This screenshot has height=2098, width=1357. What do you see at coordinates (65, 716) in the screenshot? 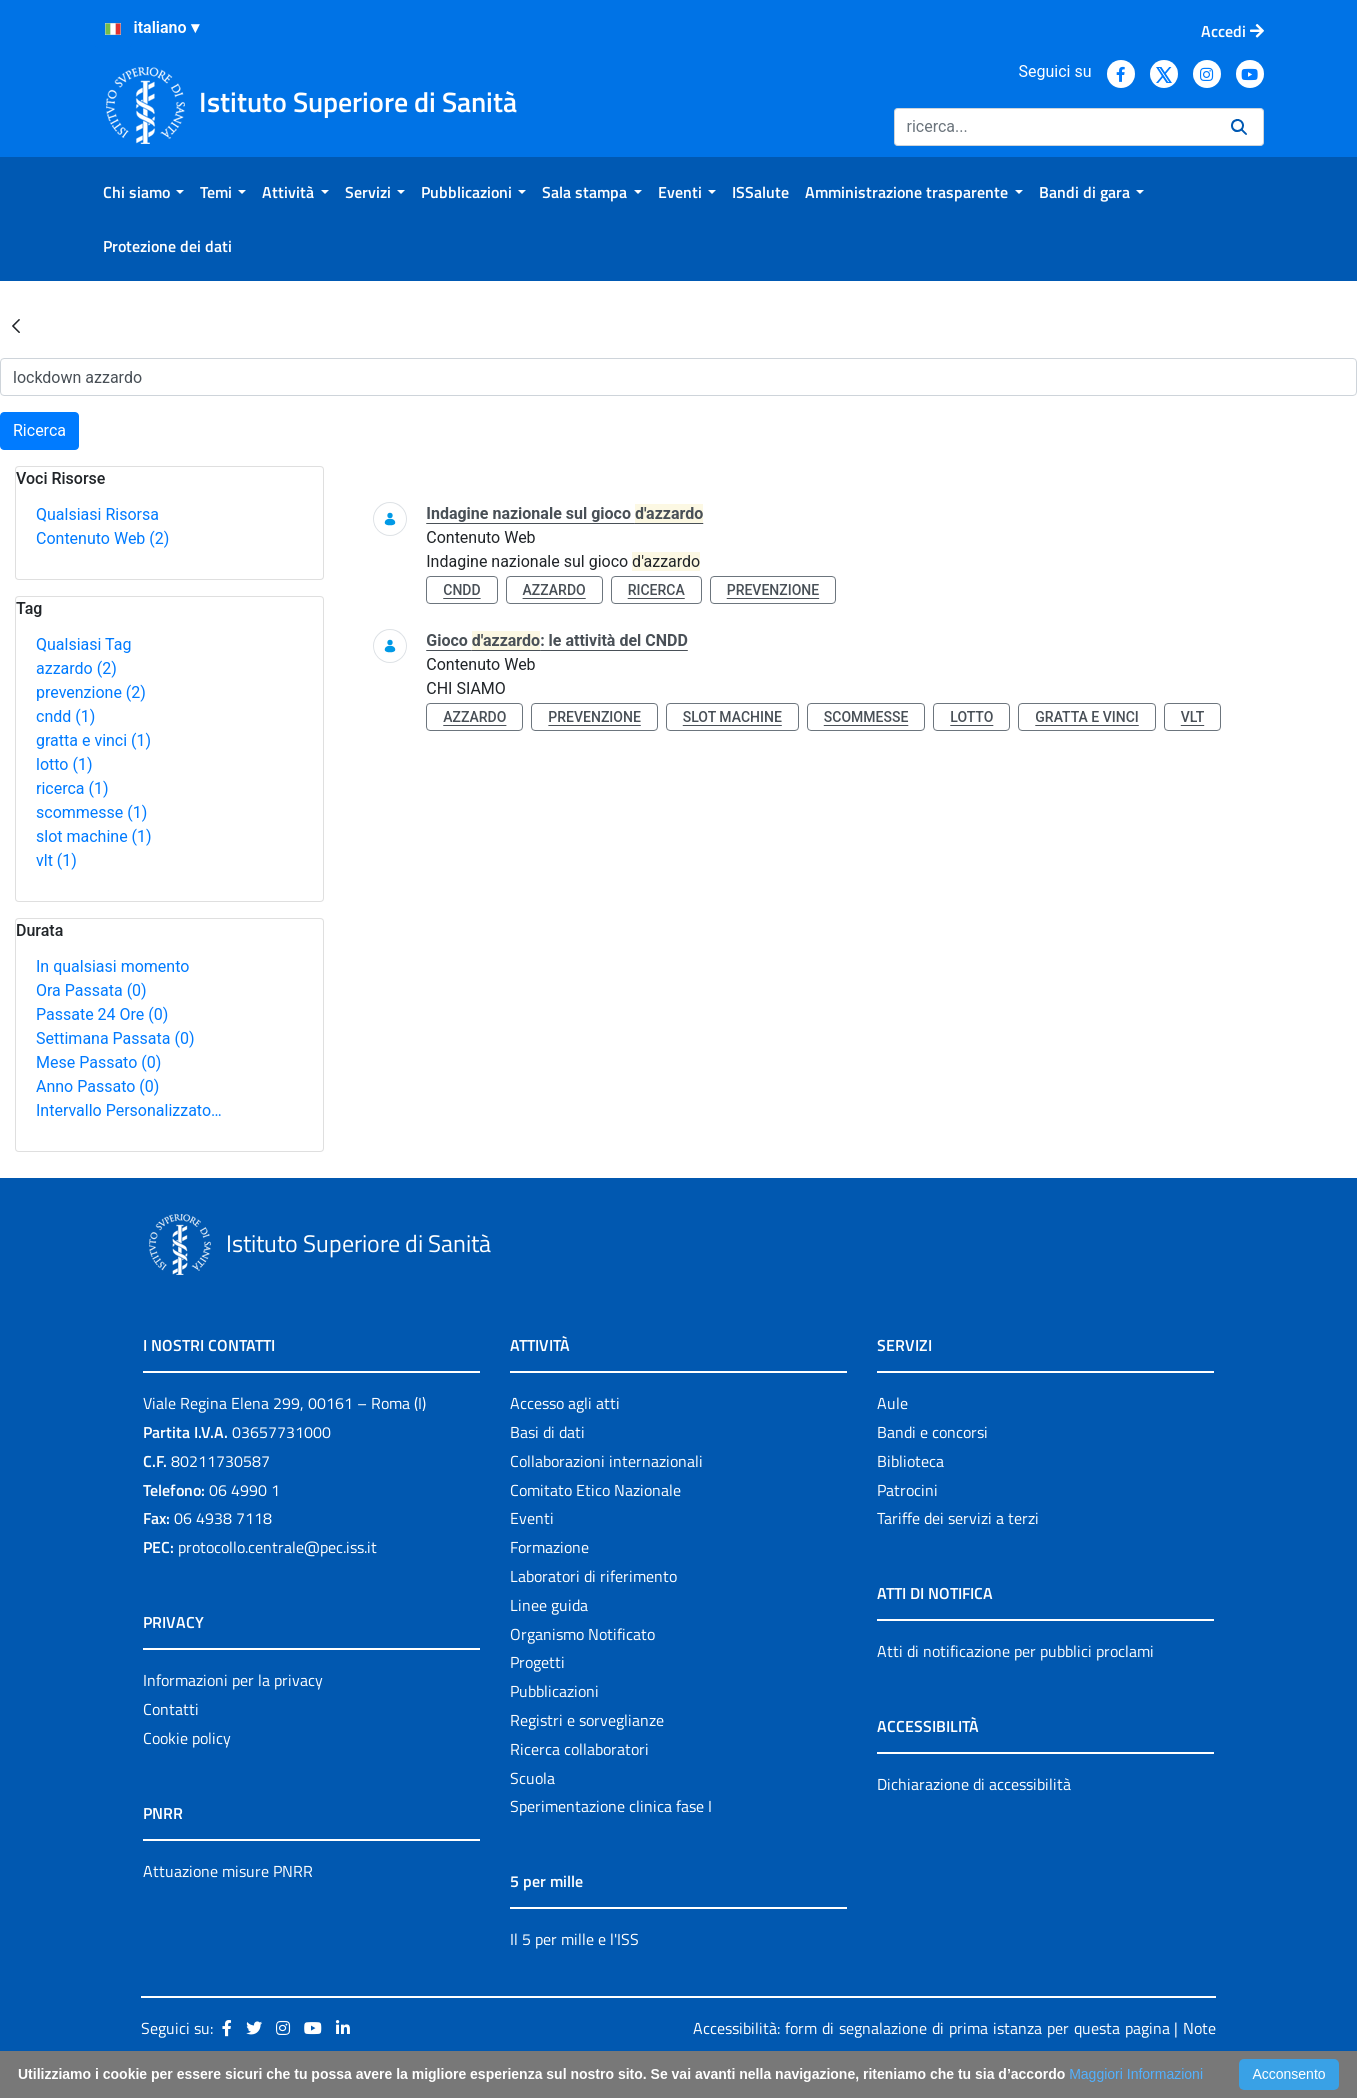
I see `cndd` at bounding box center [65, 716].